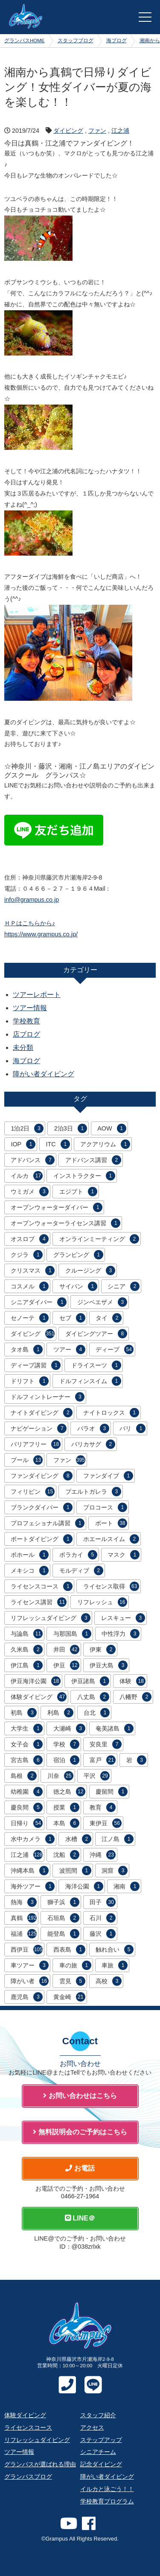 Image resolution: width=160 pixels, height=2576 pixels. Describe the element at coordinates (69, 1791) in the screenshot. I see `徳之島` at that location.